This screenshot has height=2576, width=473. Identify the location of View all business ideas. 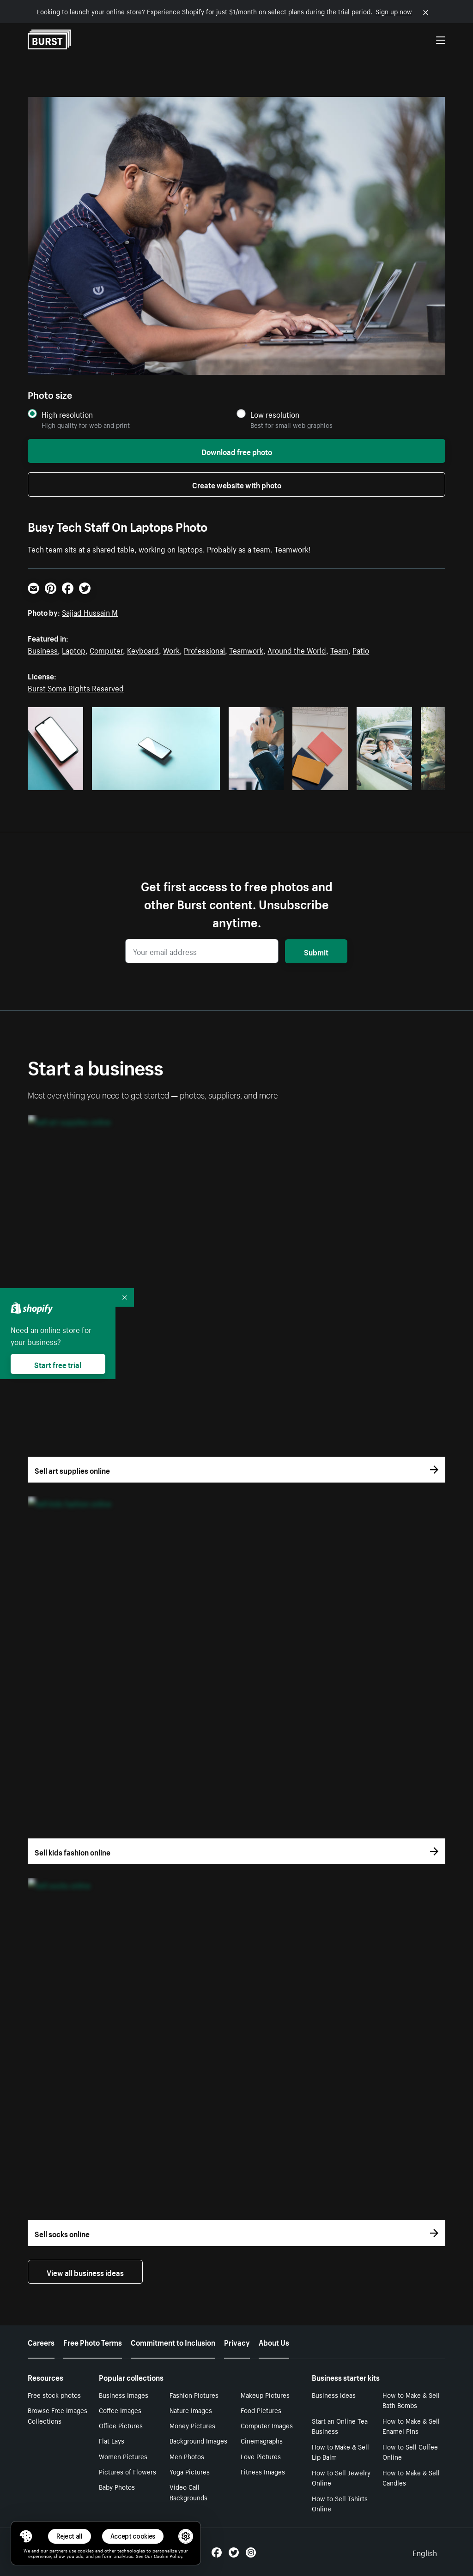
(85, 2272).